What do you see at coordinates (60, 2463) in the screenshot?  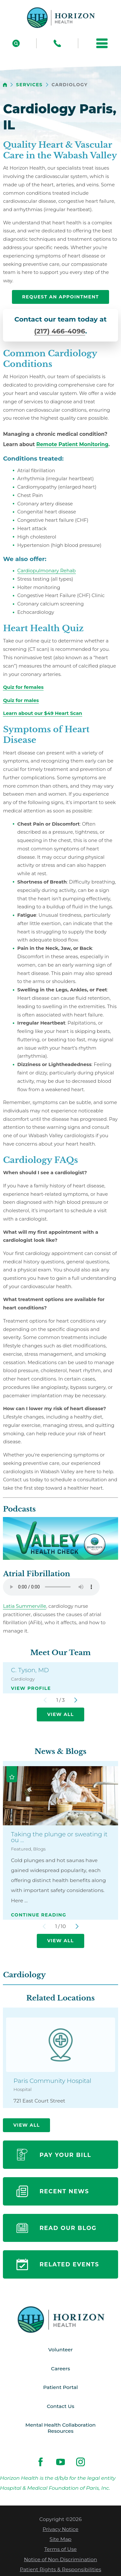 I see `[youtube link]` at bounding box center [60, 2463].